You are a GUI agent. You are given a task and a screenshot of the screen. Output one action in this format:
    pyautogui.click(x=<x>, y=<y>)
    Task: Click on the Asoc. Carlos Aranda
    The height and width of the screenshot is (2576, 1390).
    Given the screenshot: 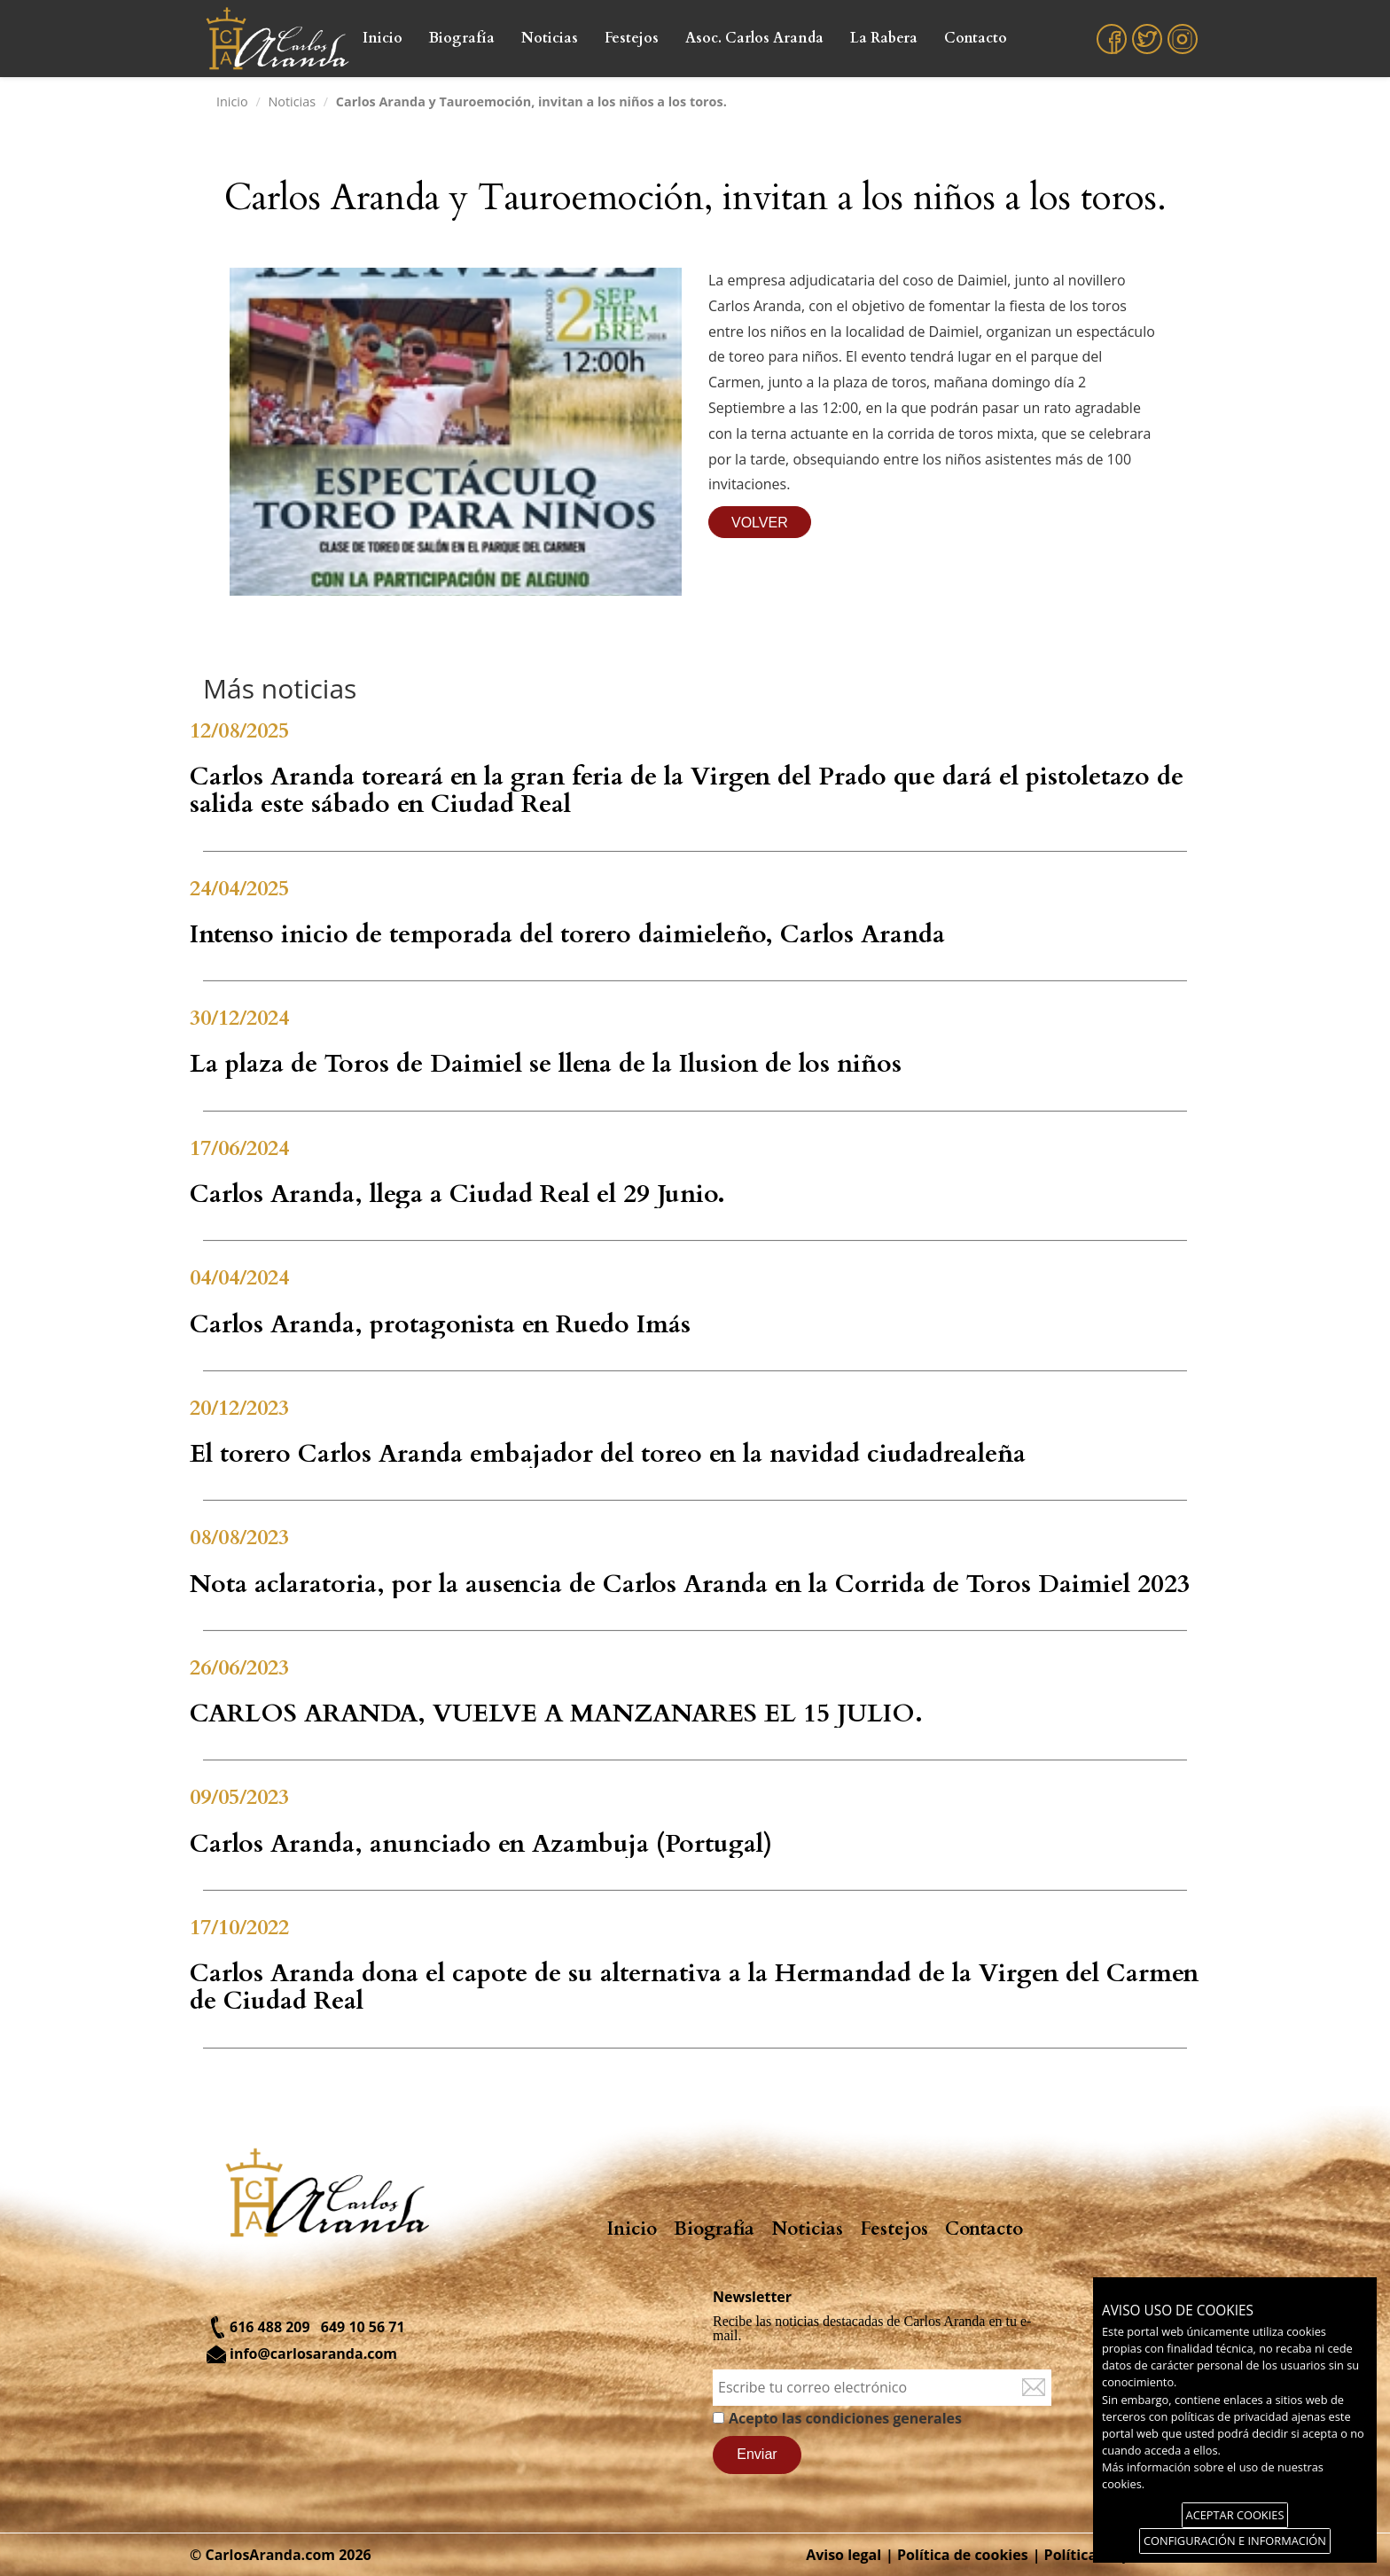 What is the action you would take?
    pyautogui.click(x=754, y=38)
    